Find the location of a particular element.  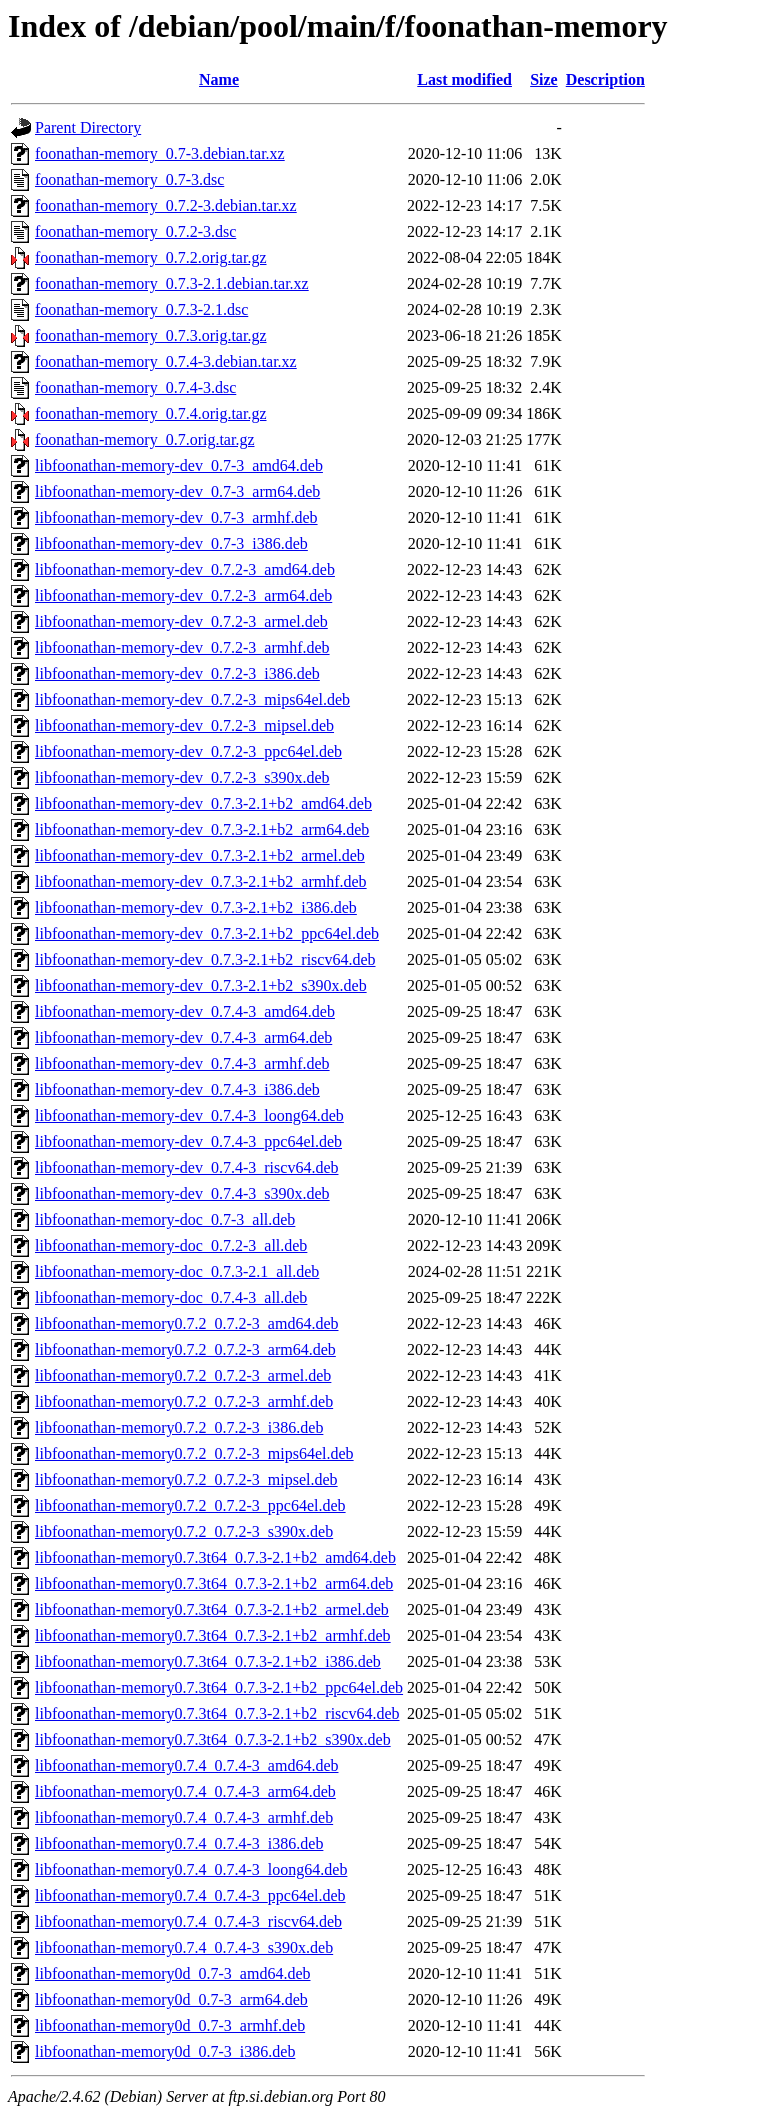

libfoonathan-memory-doc_0.7-3_all.deb is located at coordinates (165, 1219).